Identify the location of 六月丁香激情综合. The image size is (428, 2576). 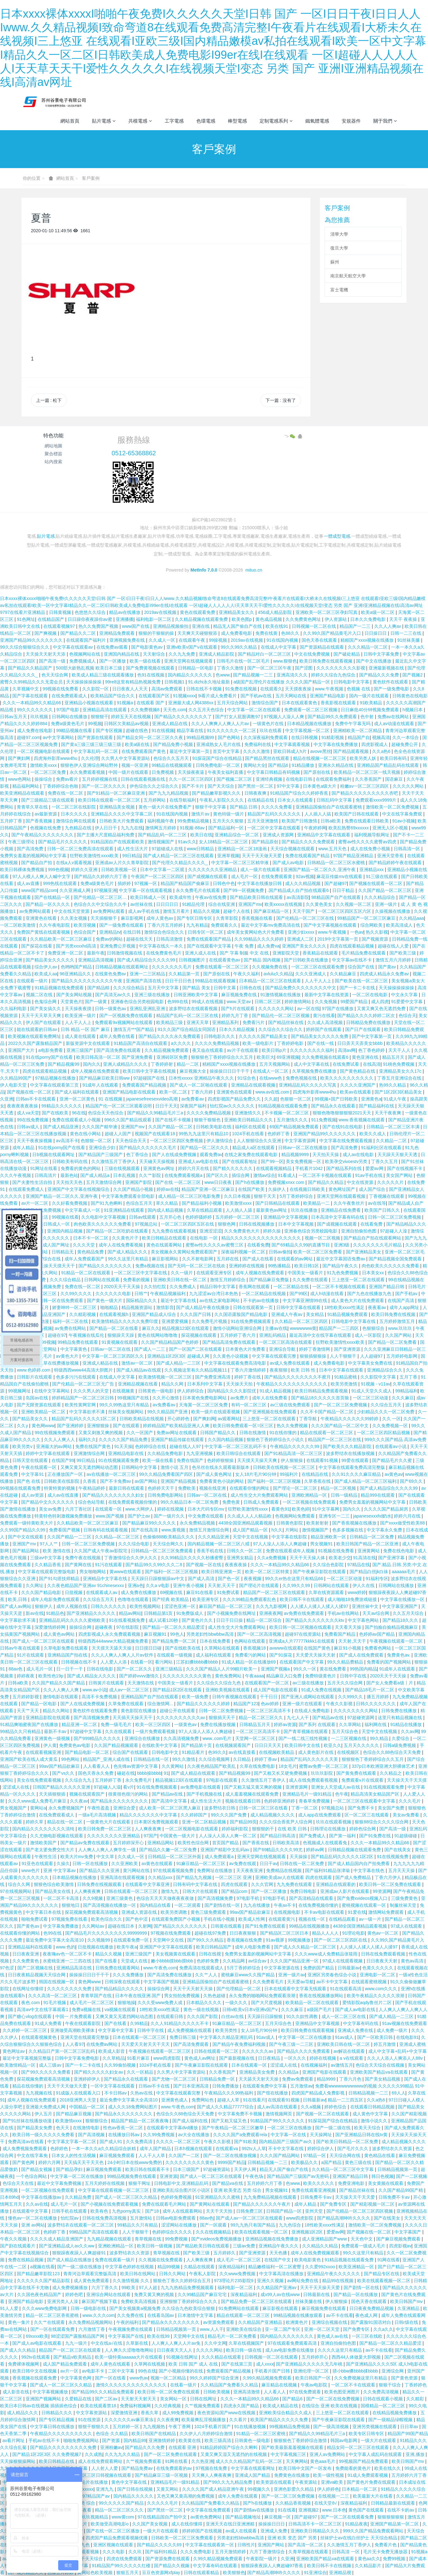
(267, 2551).